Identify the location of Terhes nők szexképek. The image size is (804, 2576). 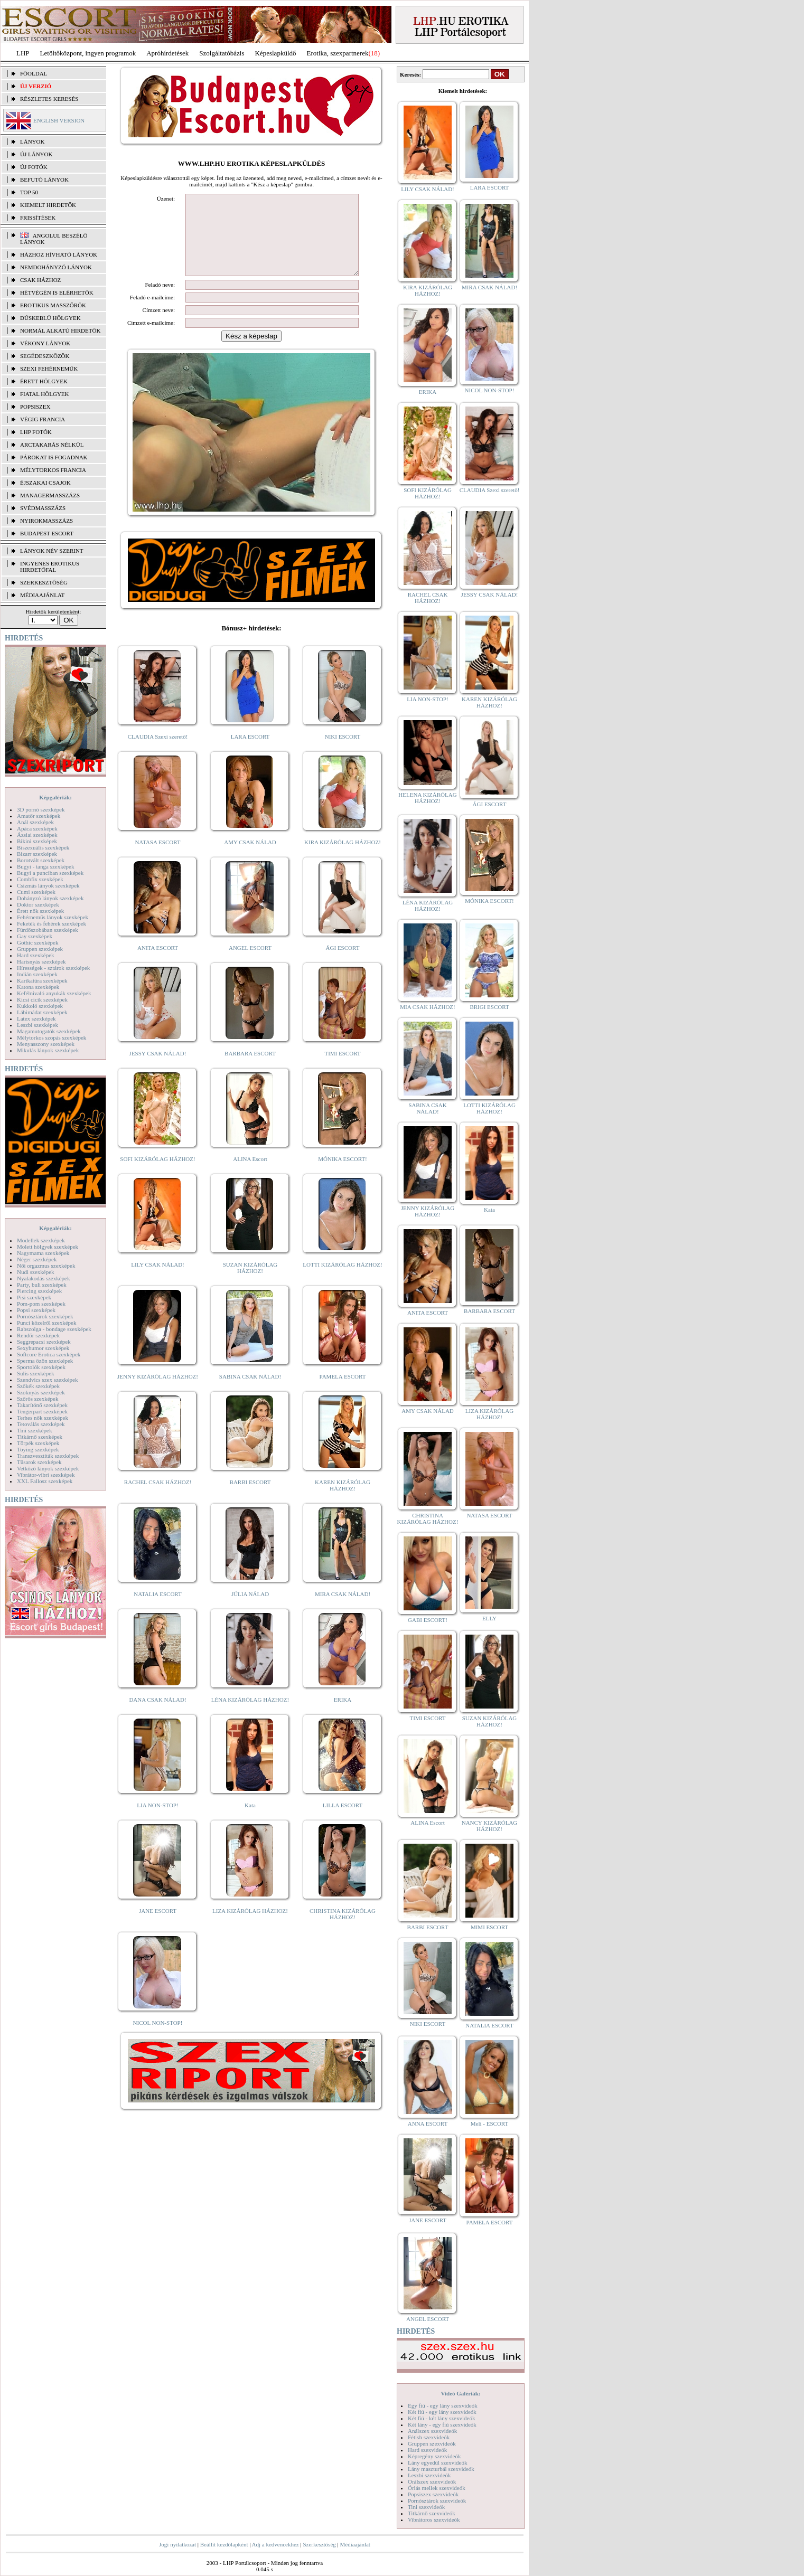
(42, 1417).